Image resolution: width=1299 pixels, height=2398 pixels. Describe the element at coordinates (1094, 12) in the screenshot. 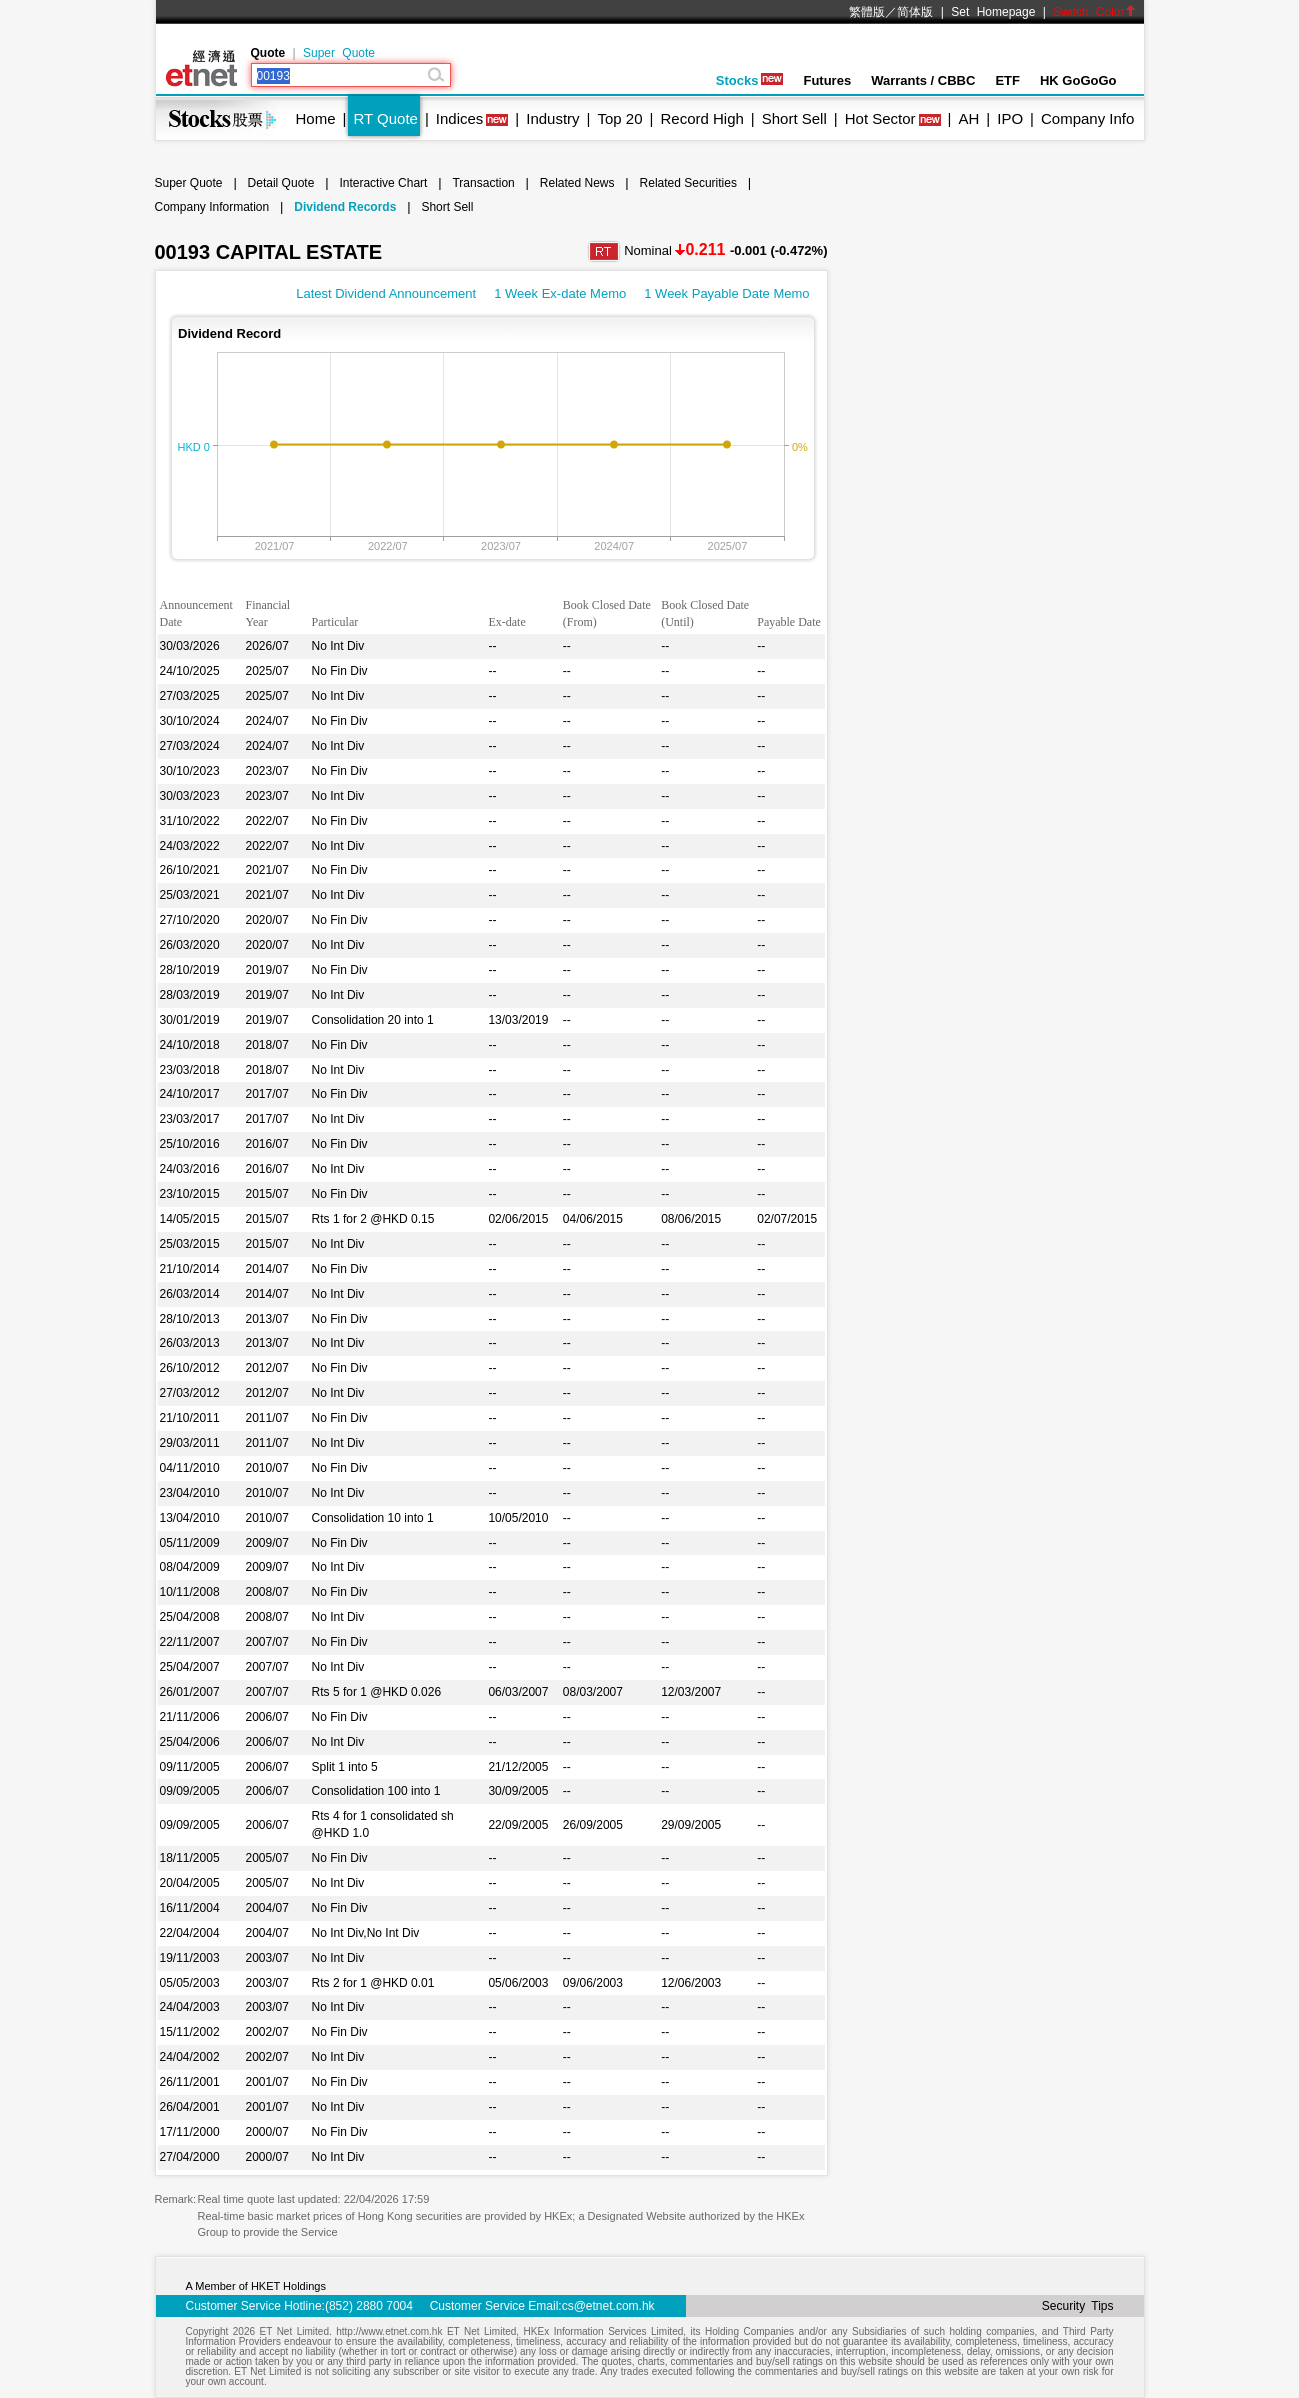

I see `Switch Color` at that location.